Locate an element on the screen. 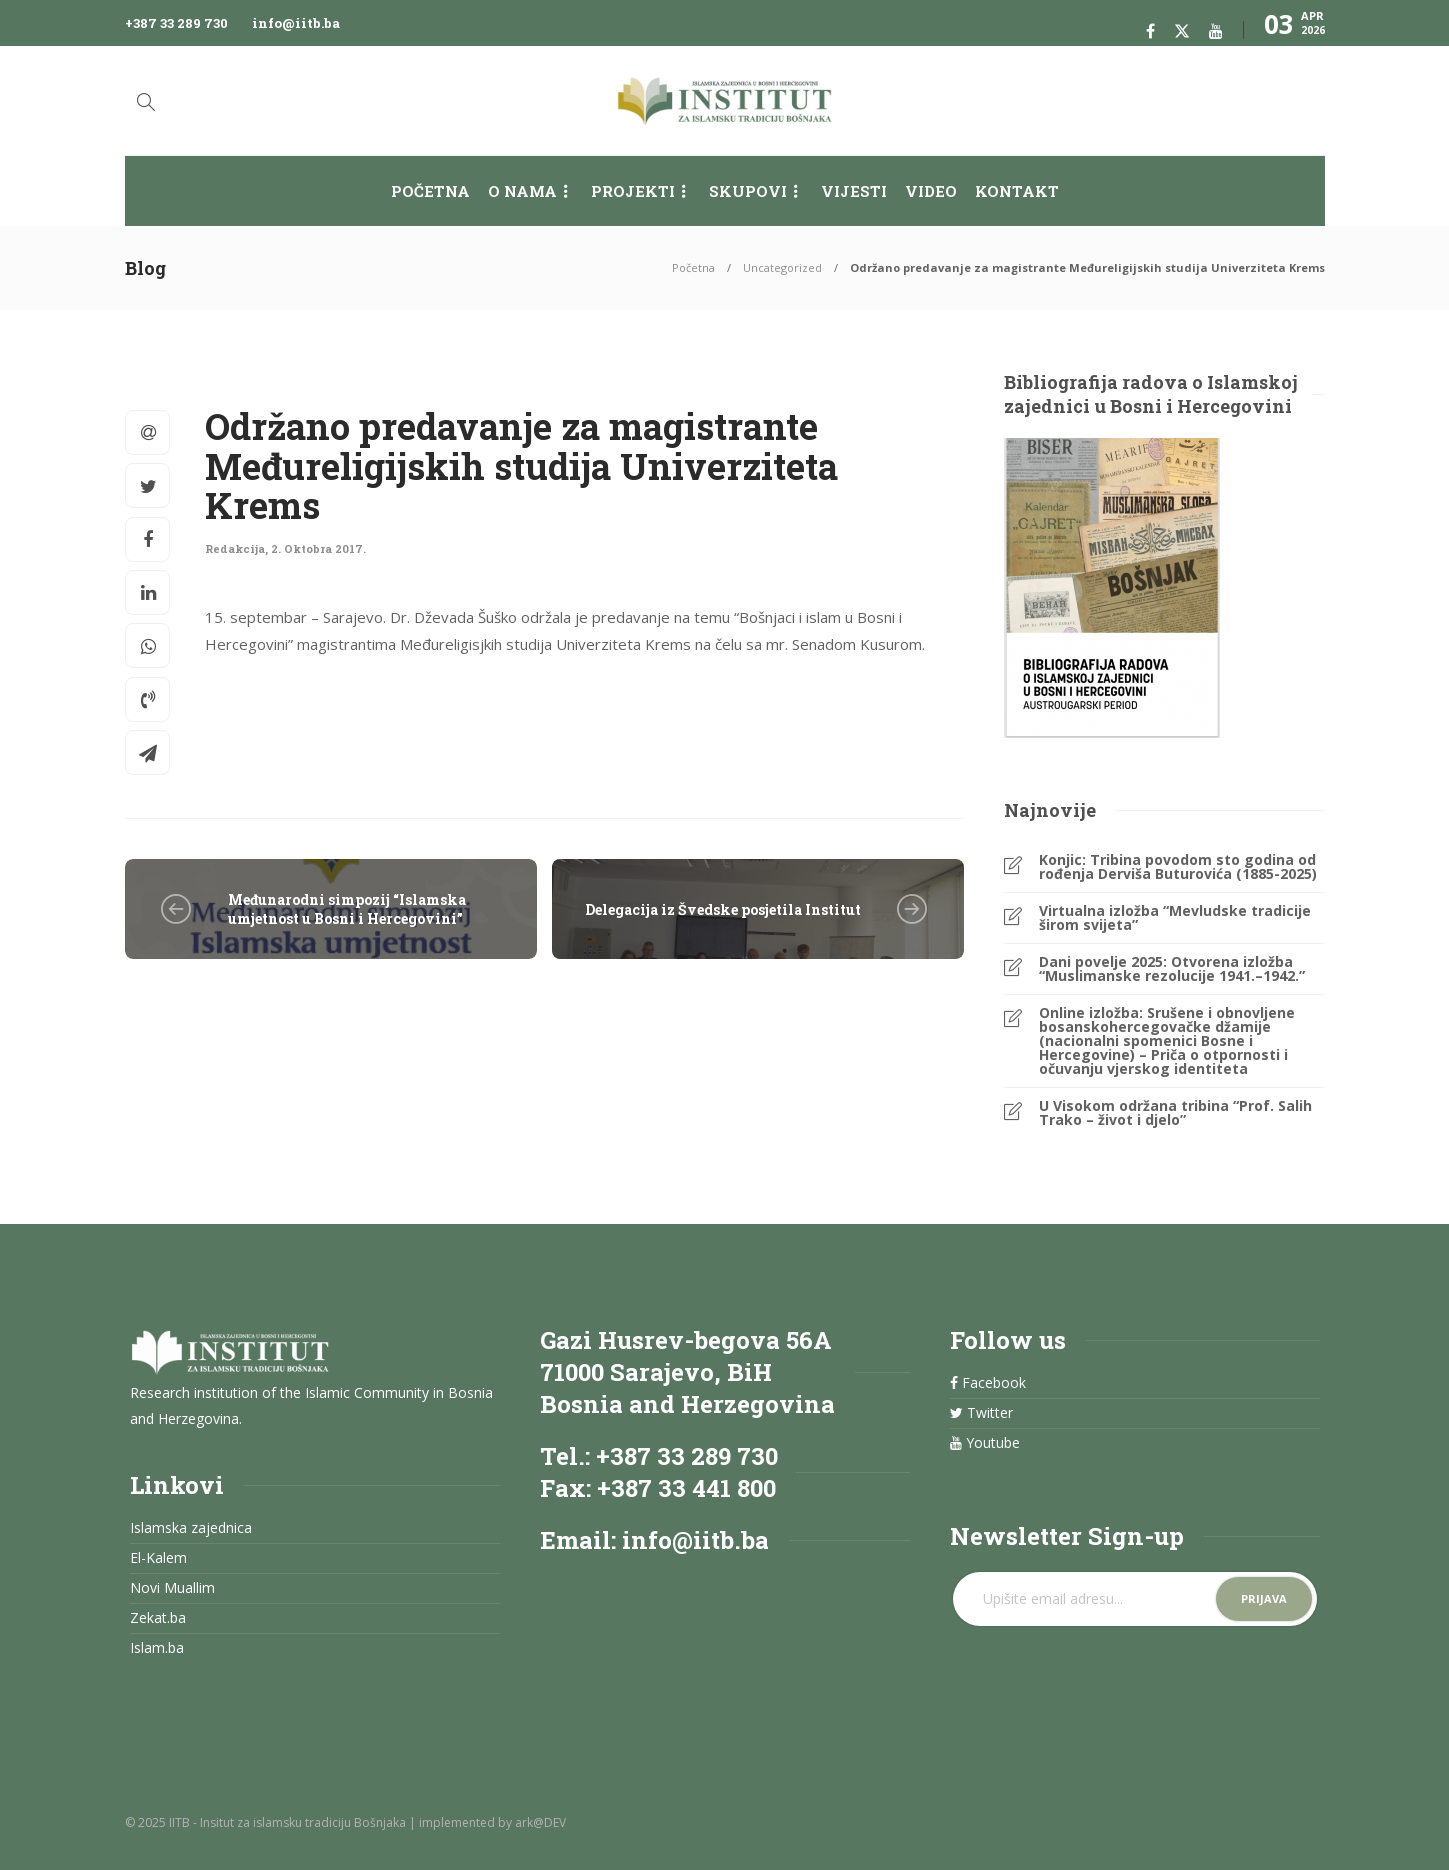 This screenshot has width=1449, height=1870. Youtube is located at coordinates (985, 1443).